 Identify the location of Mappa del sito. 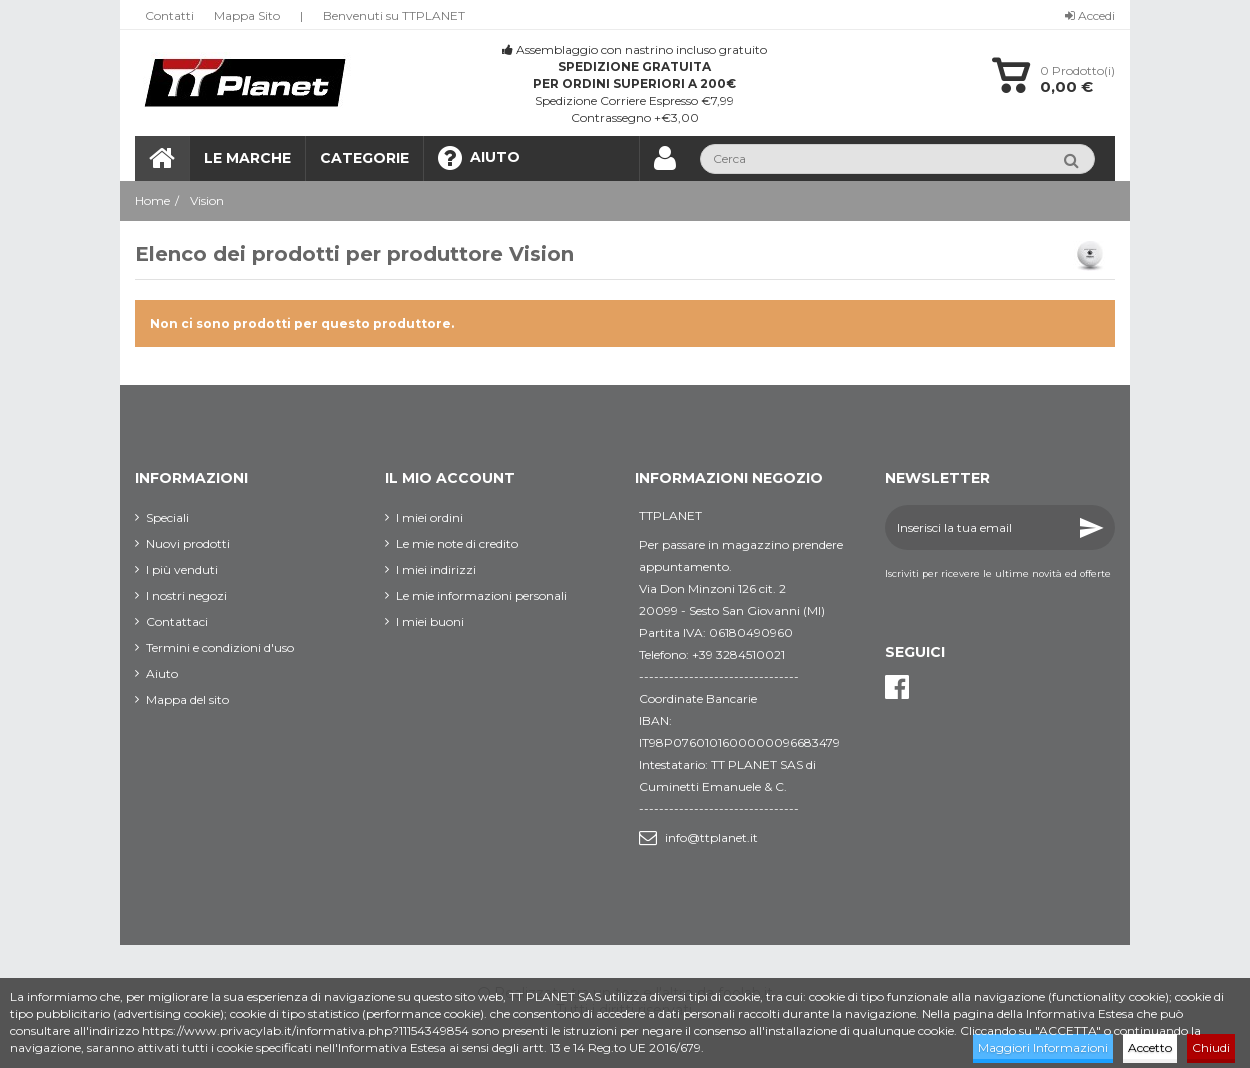
(187, 699).